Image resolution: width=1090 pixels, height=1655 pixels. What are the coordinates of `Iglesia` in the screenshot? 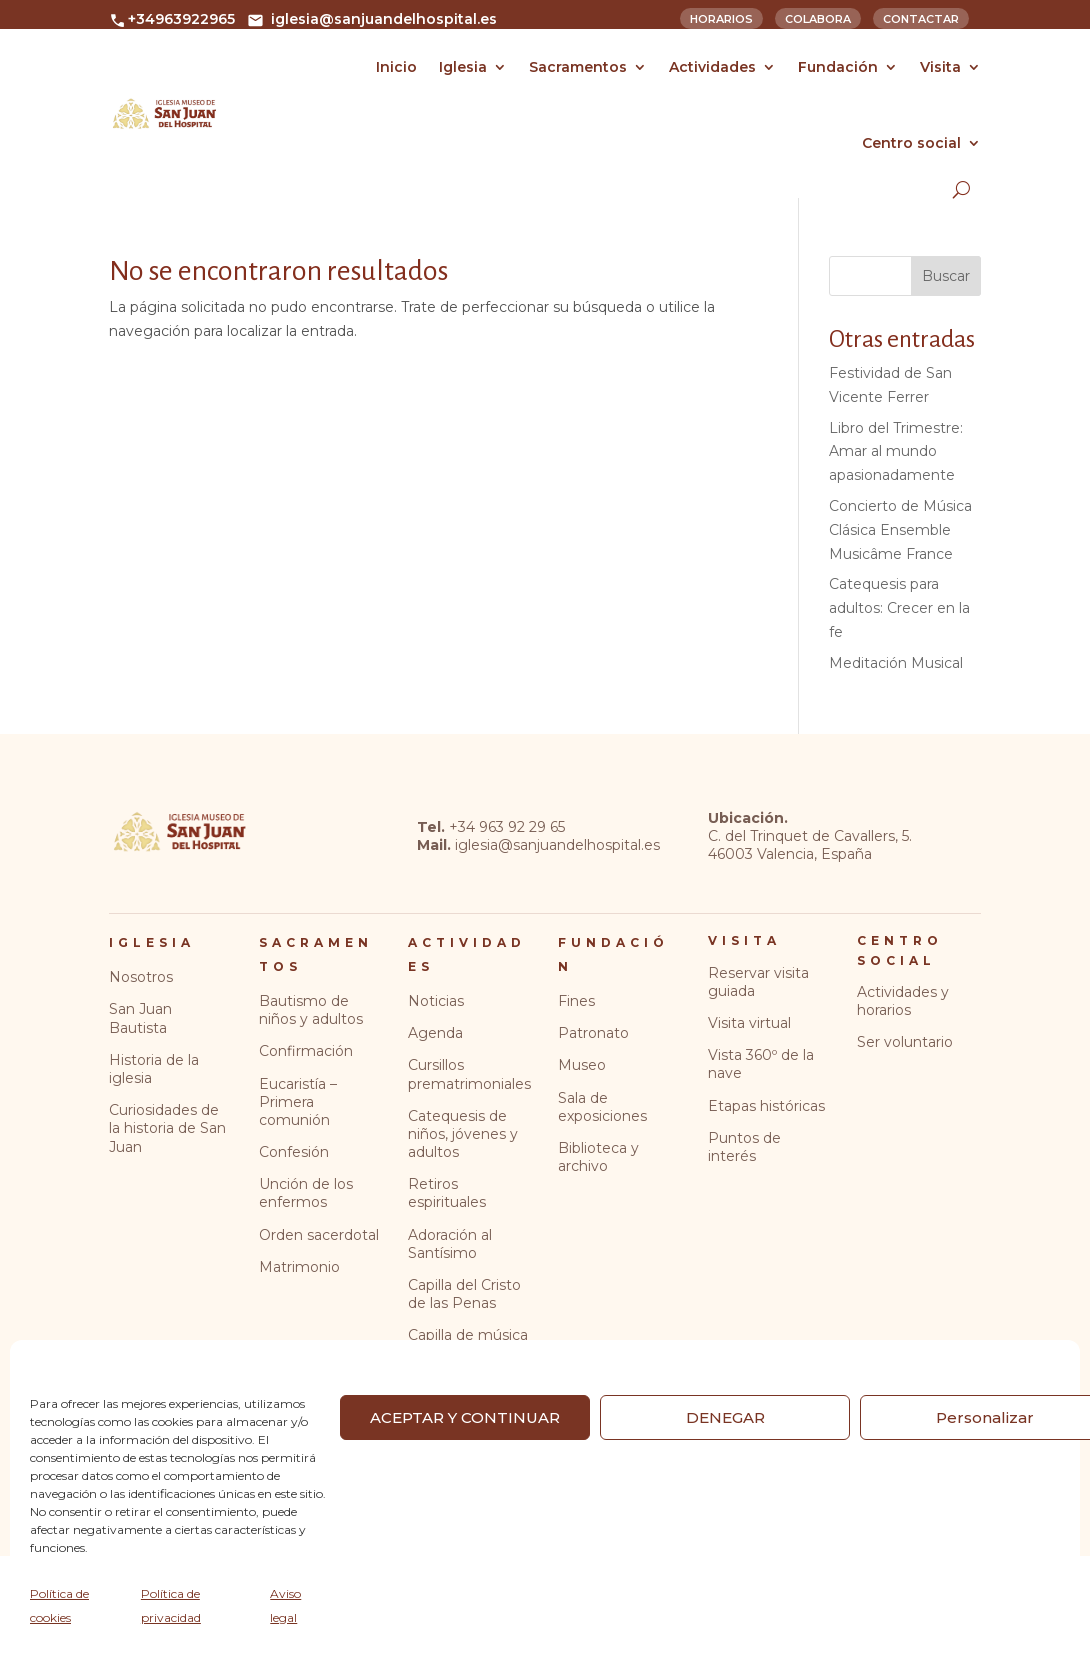 It's located at (463, 67).